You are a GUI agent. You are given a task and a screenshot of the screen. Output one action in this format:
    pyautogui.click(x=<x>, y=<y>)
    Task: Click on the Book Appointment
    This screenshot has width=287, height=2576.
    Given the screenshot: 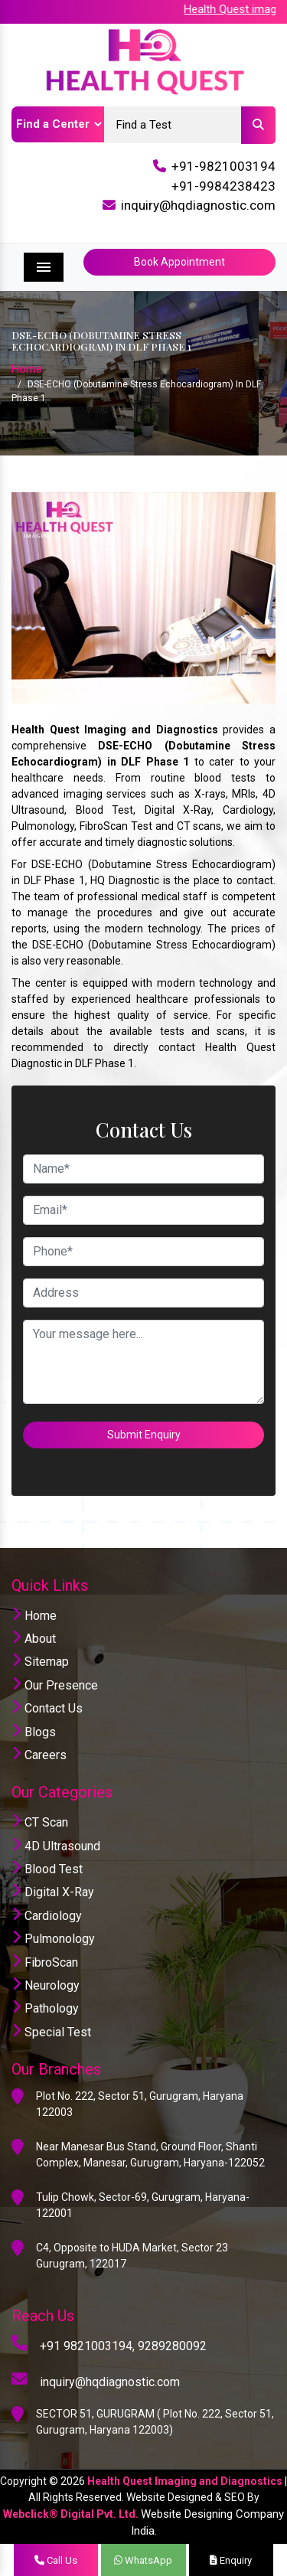 What is the action you would take?
    pyautogui.click(x=179, y=262)
    